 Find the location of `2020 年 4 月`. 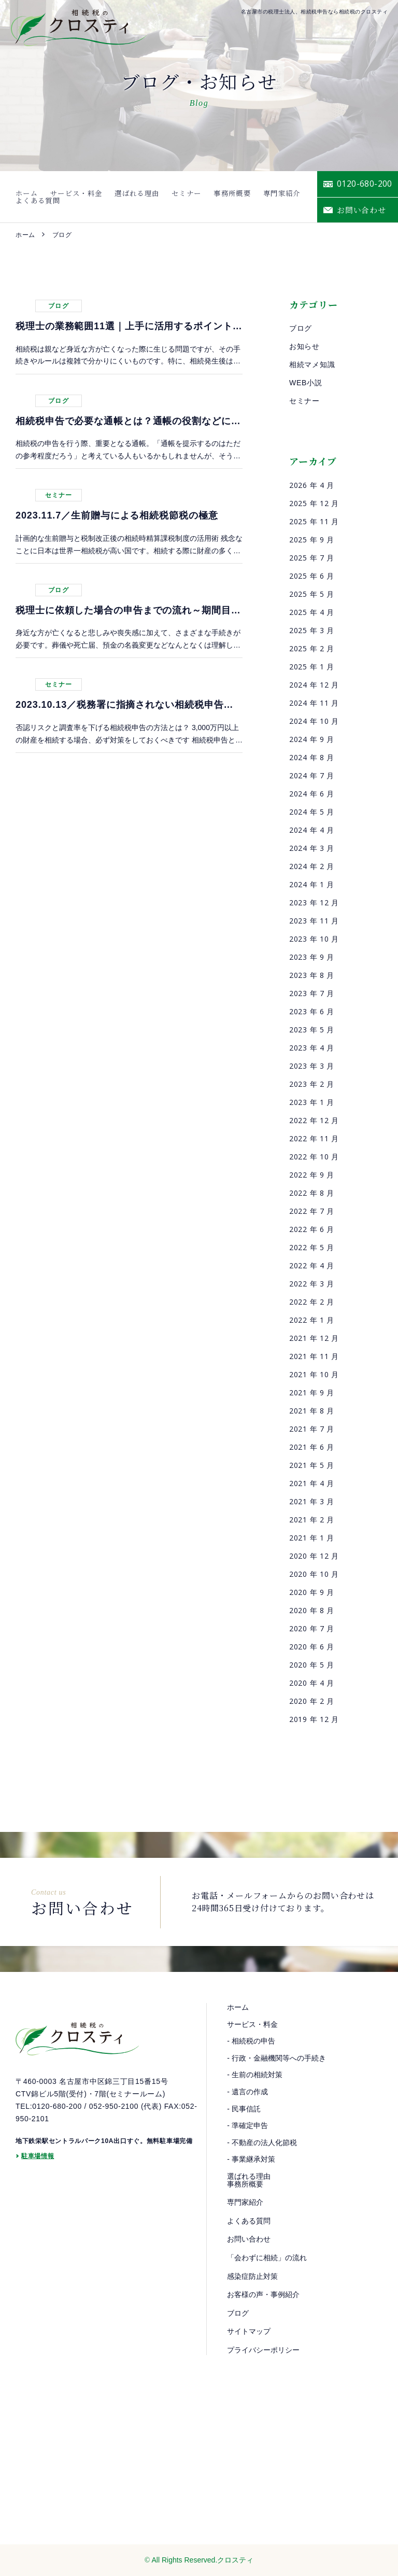

2020 年 4 月 is located at coordinates (311, 1683).